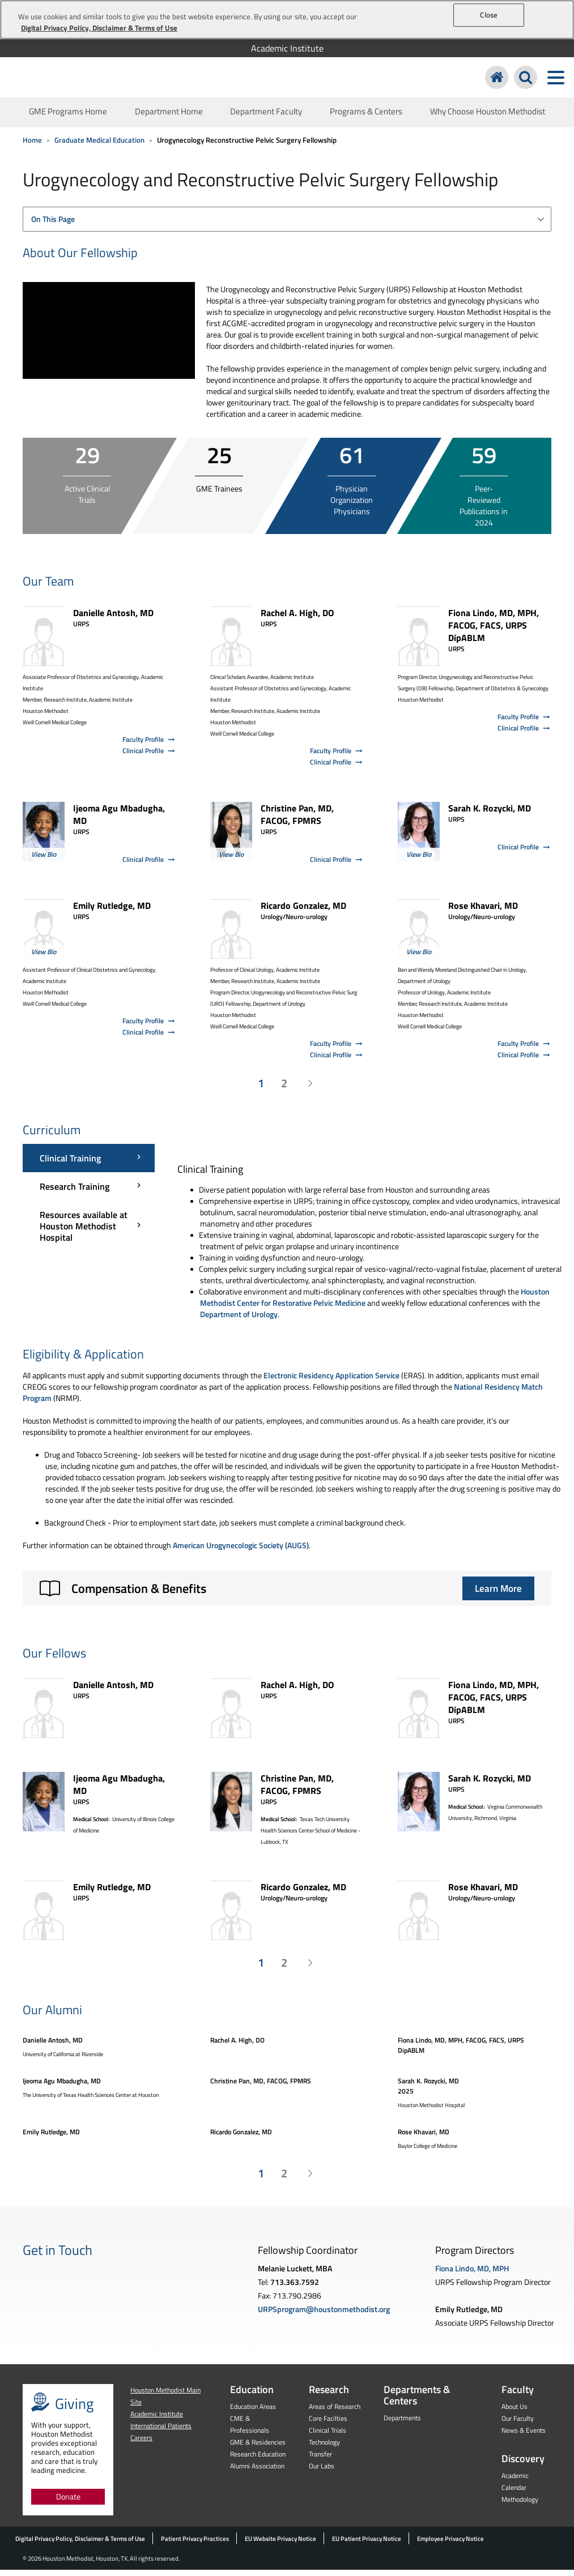  Describe the element at coordinates (402, 2424) in the screenshot. I see `Departments` at that location.